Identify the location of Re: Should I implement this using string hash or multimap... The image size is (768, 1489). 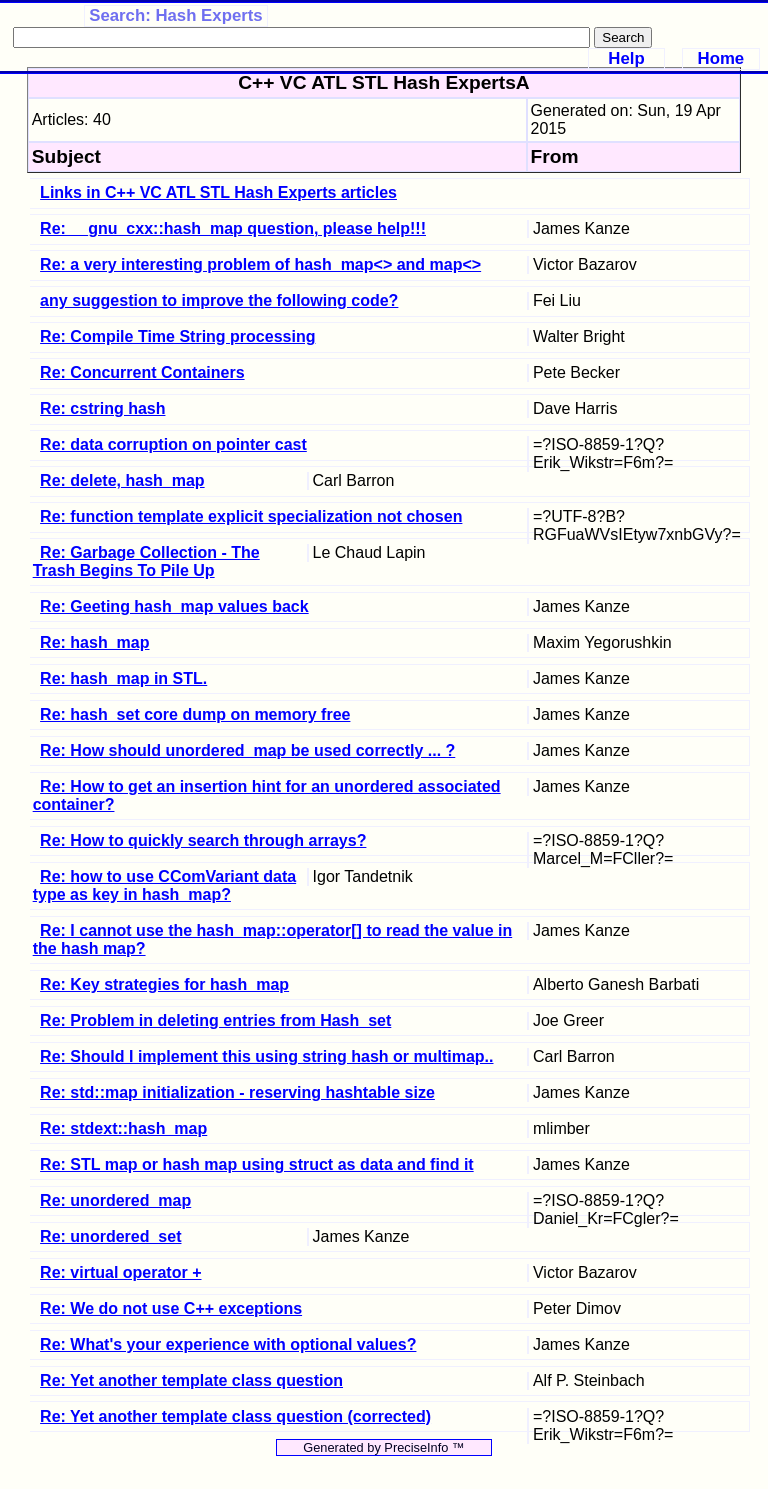
(266, 1056).